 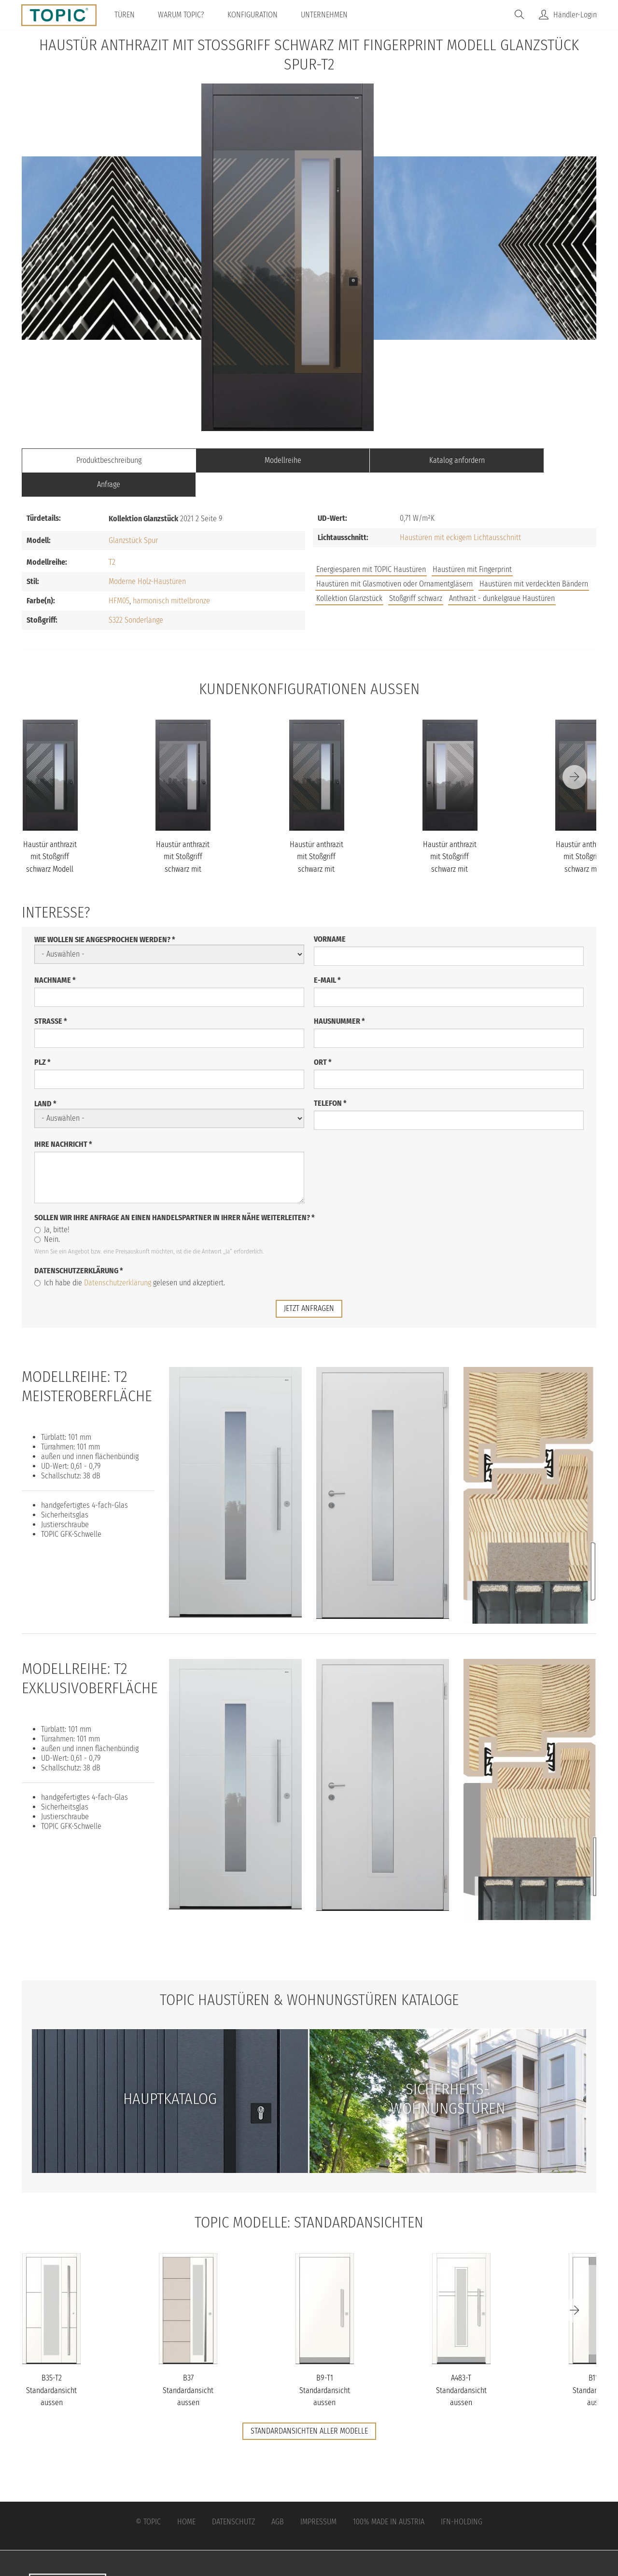 What do you see at coordinates (324, 2365) in the screenshot?
I see `B9-T1 Standardansicht aussen` at bounding box center [324, 2365].